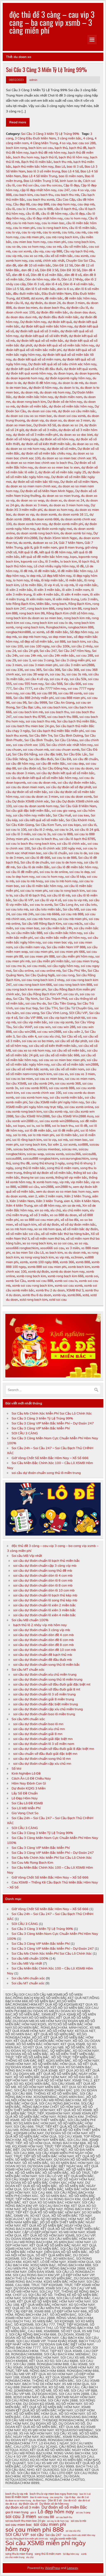  Describe the element at coordinates (79, 251) in the screenshot. I see `Cầu vip bạch thủ mb` at that location.